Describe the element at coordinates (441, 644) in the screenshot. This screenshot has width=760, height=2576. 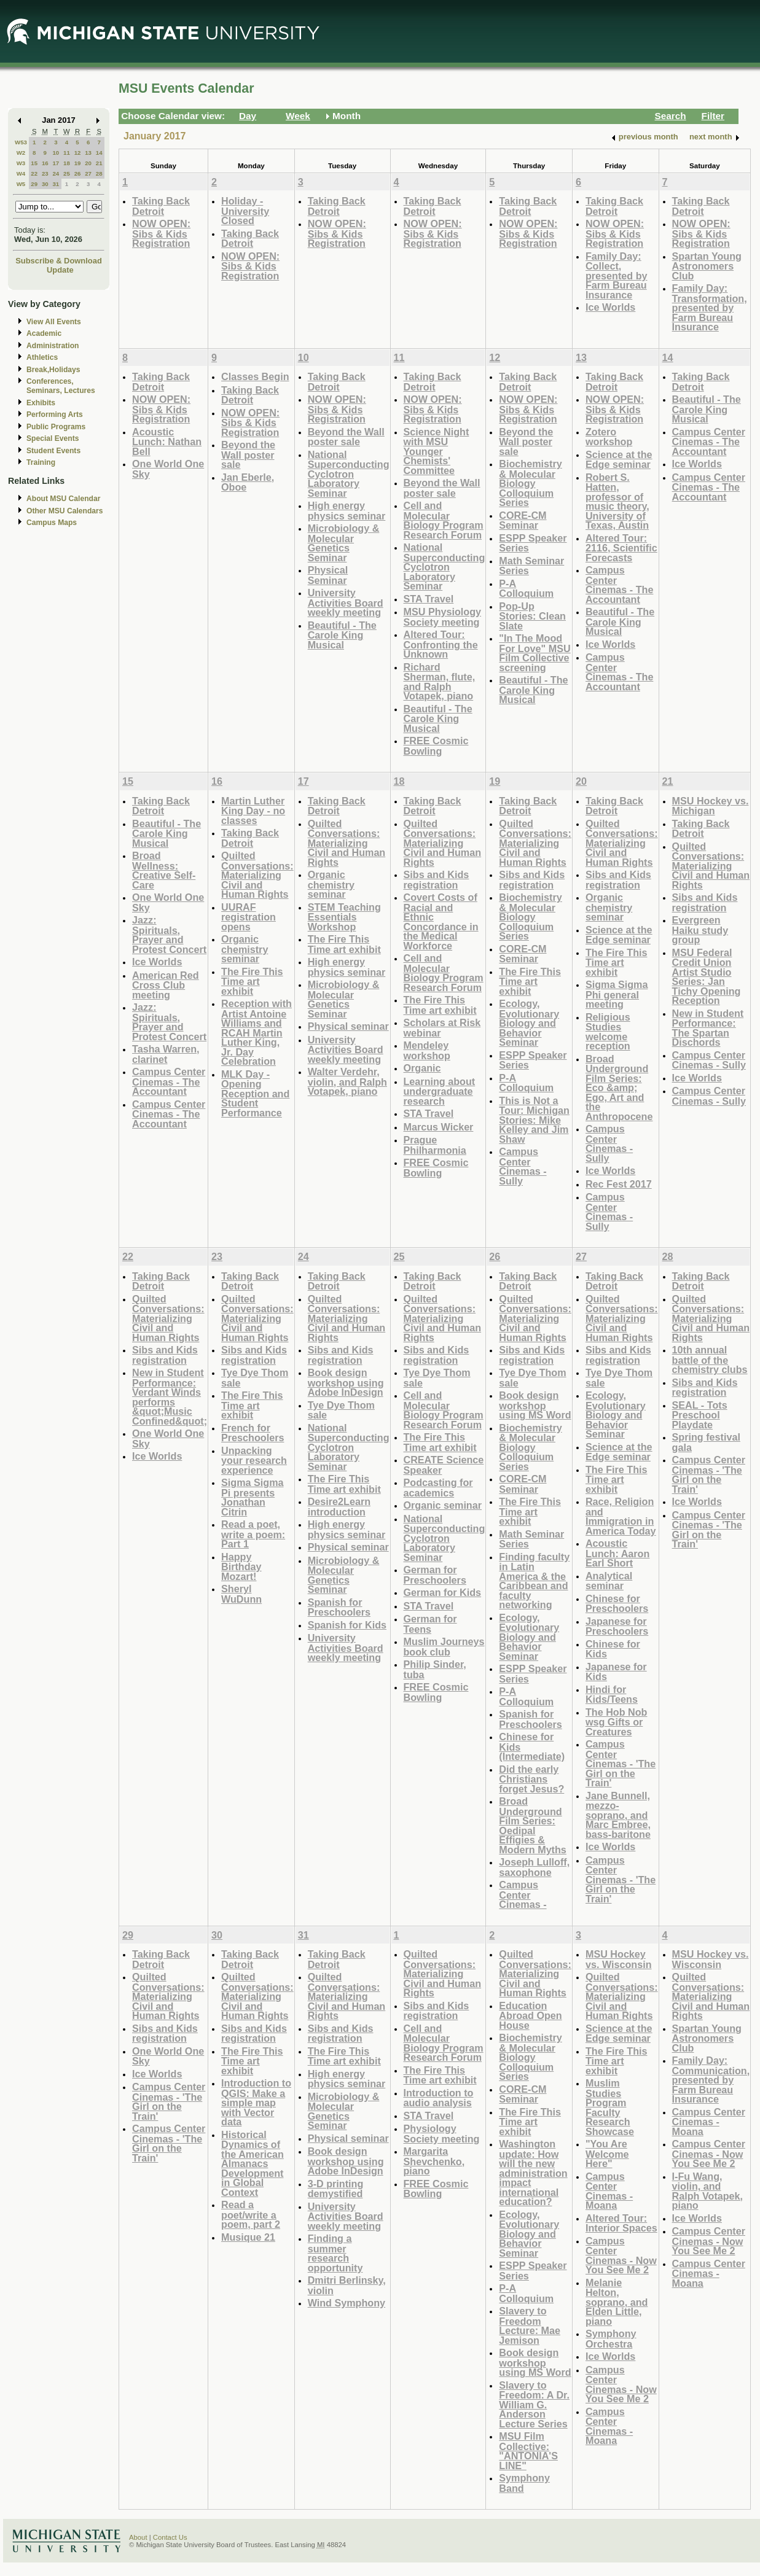
I see `Altered Tour: Confronting the Unknown` at that location.